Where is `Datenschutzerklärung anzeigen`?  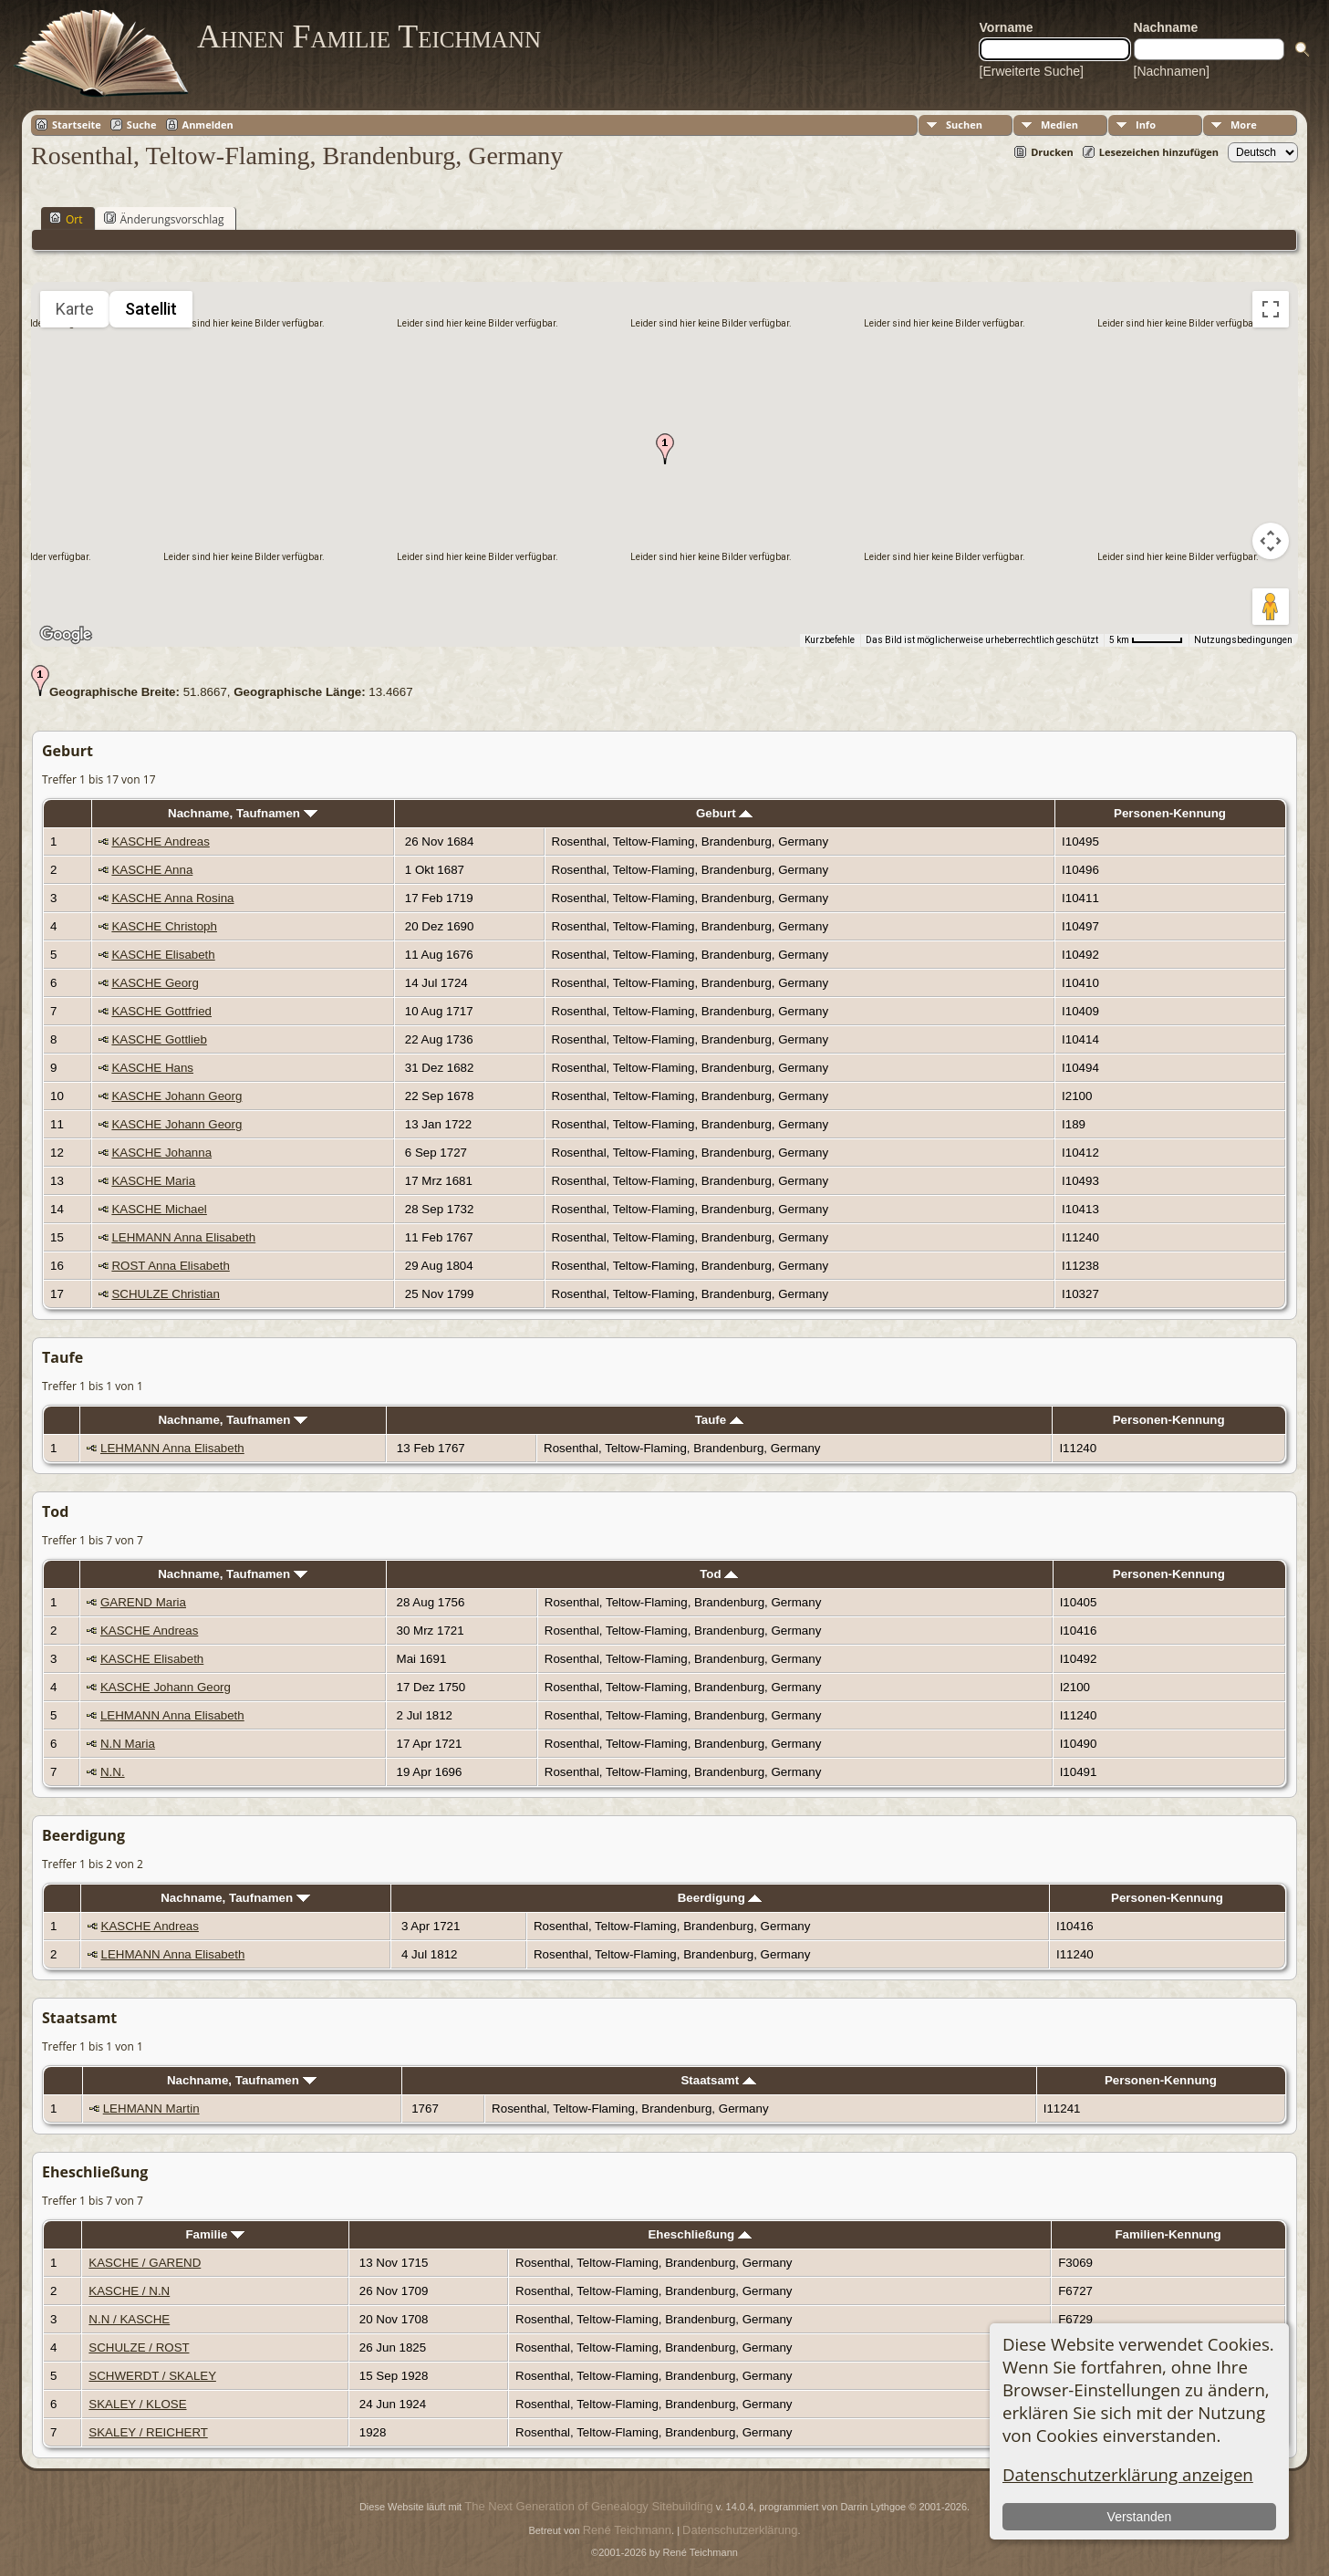 Datenschutzerklärung anzeigen is located at coordinates (1127, 2474).